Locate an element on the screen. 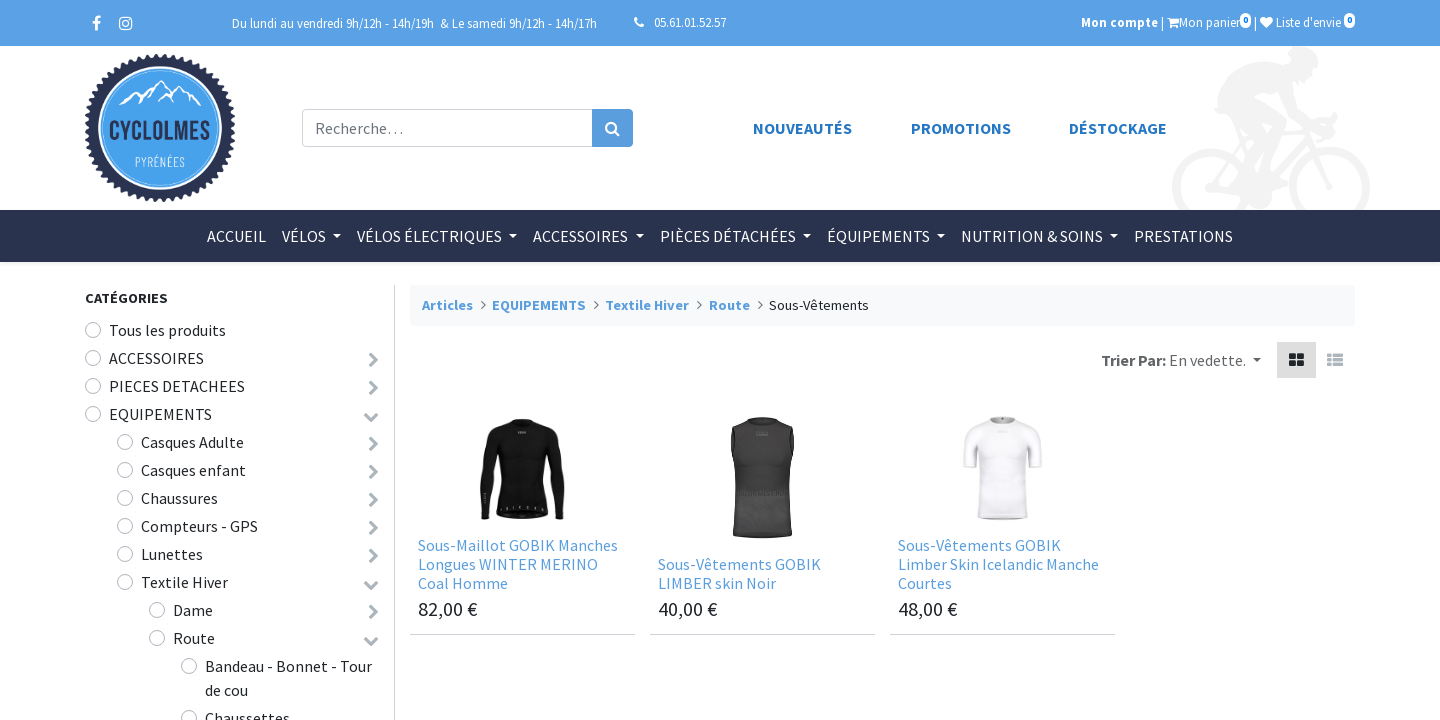 The width and height of the screenshot is (1440, 720). [menuitem] is located at coordinates (236, 236).